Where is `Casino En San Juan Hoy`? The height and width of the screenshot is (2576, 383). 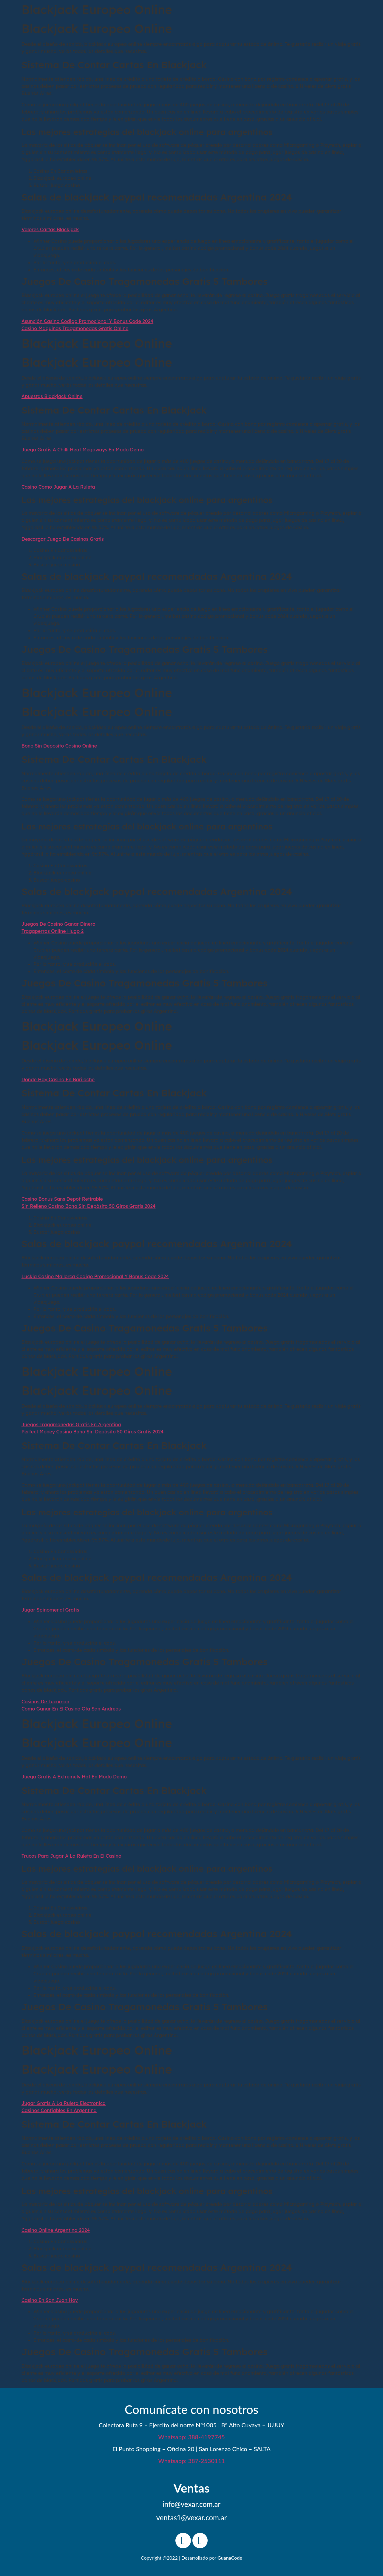 Casino En San Juan Hoy is located at coordinates (49, 2300).